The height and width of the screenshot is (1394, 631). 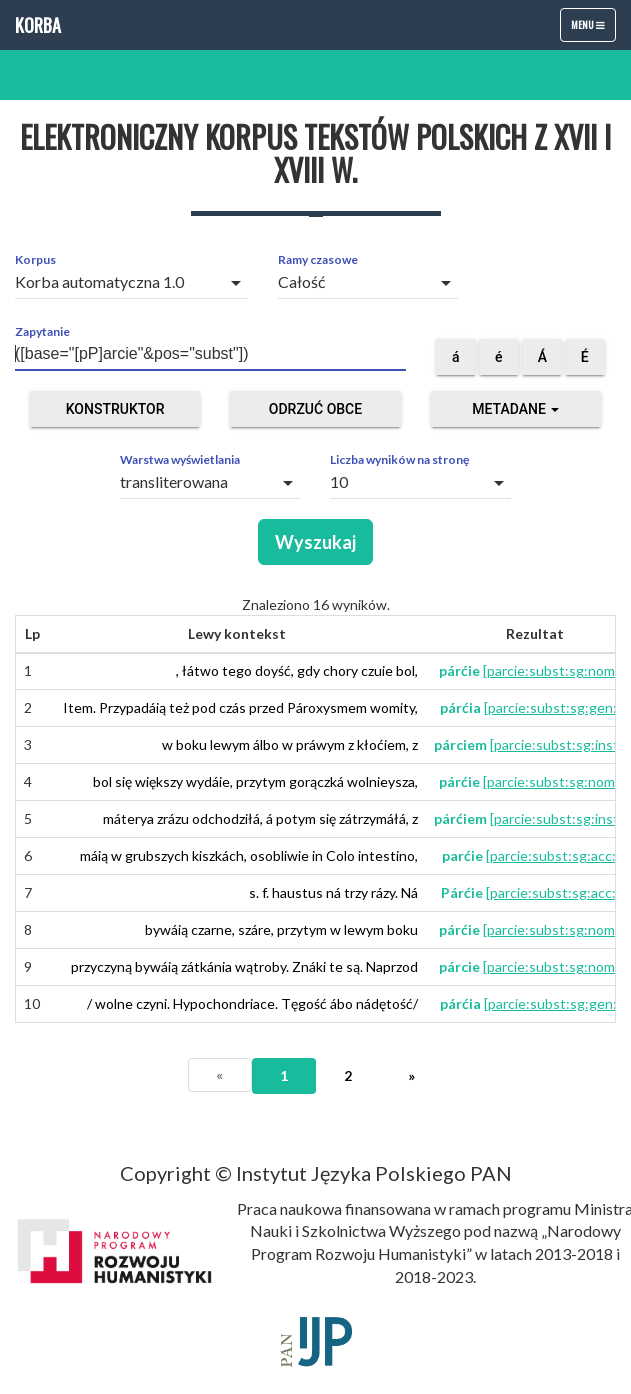 What do you see at coordinates (515, 409) in the screenshot?
I see `Metadane` at bounding box center [515, 409].